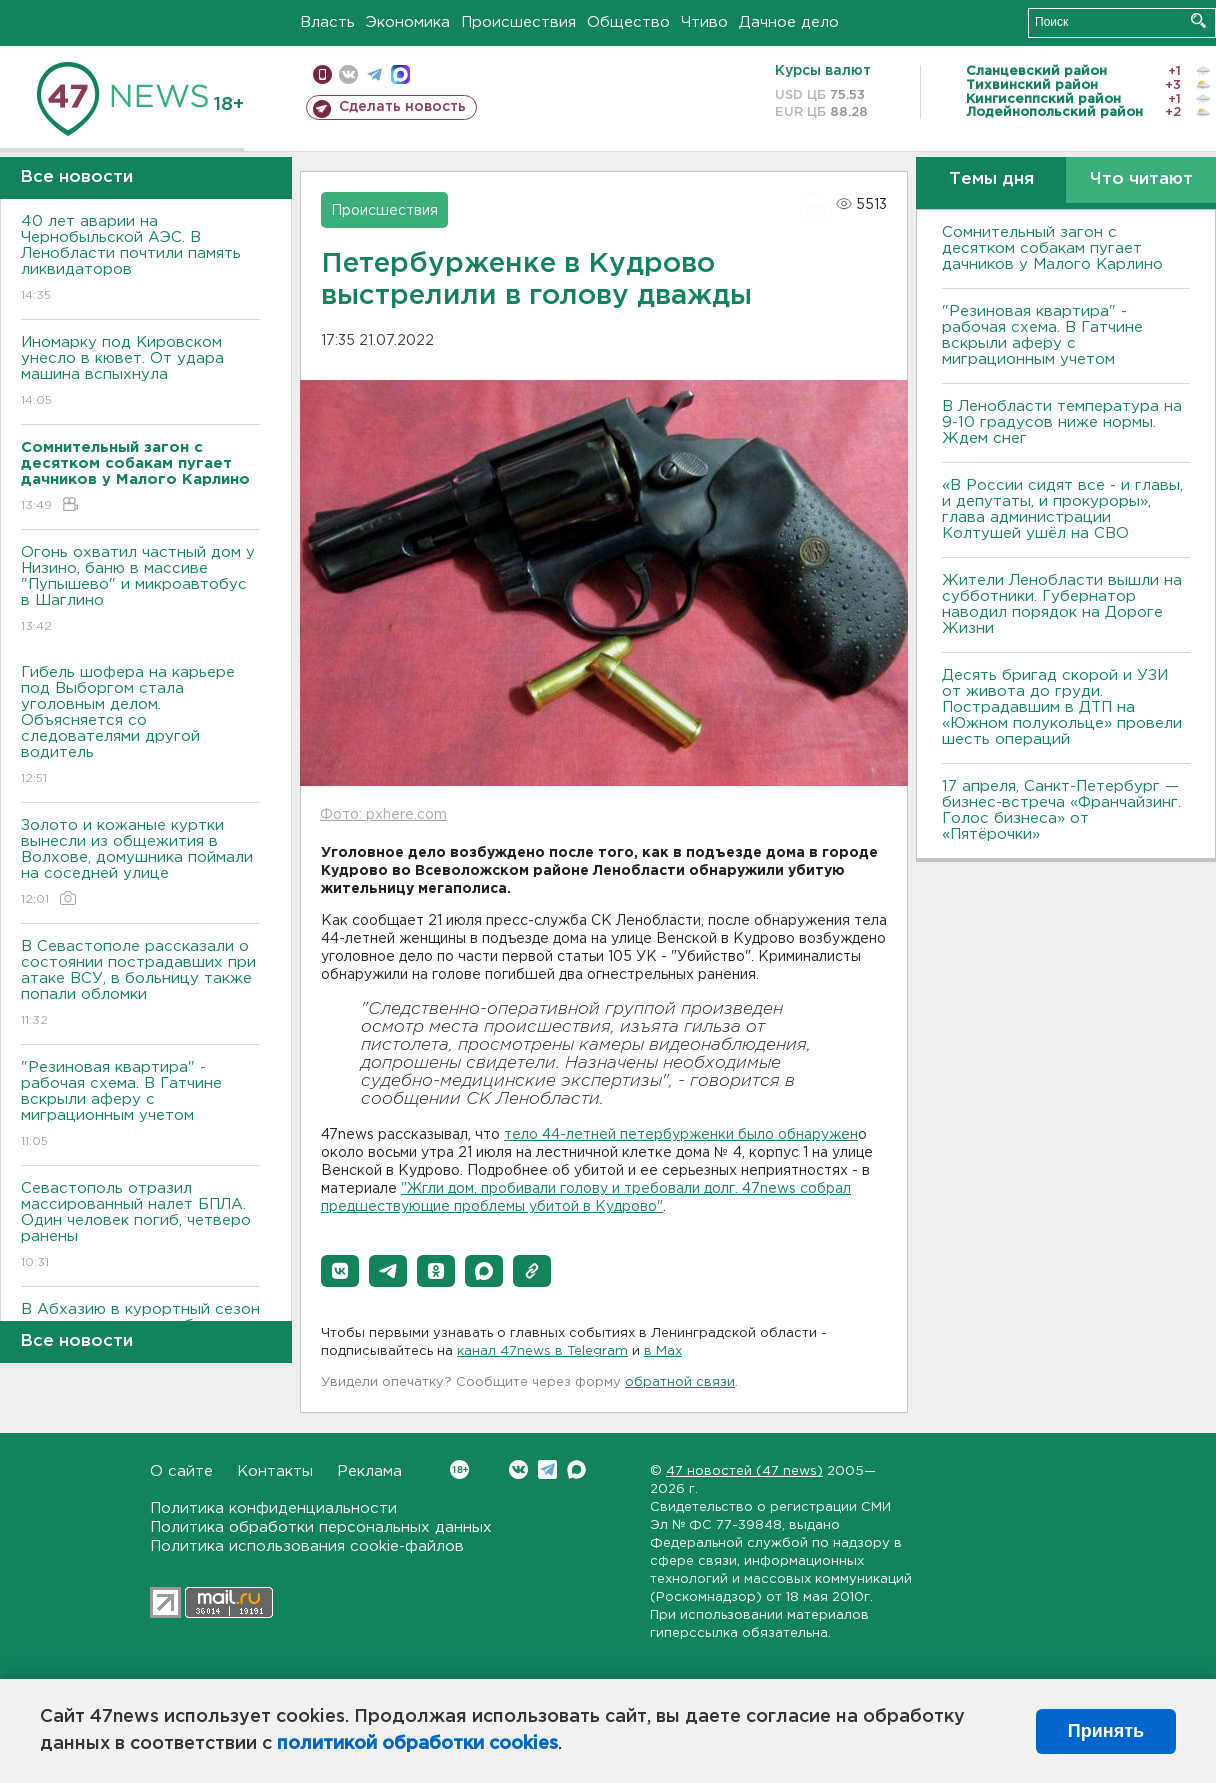  I want to click on Принять, so click(1106, 1731).